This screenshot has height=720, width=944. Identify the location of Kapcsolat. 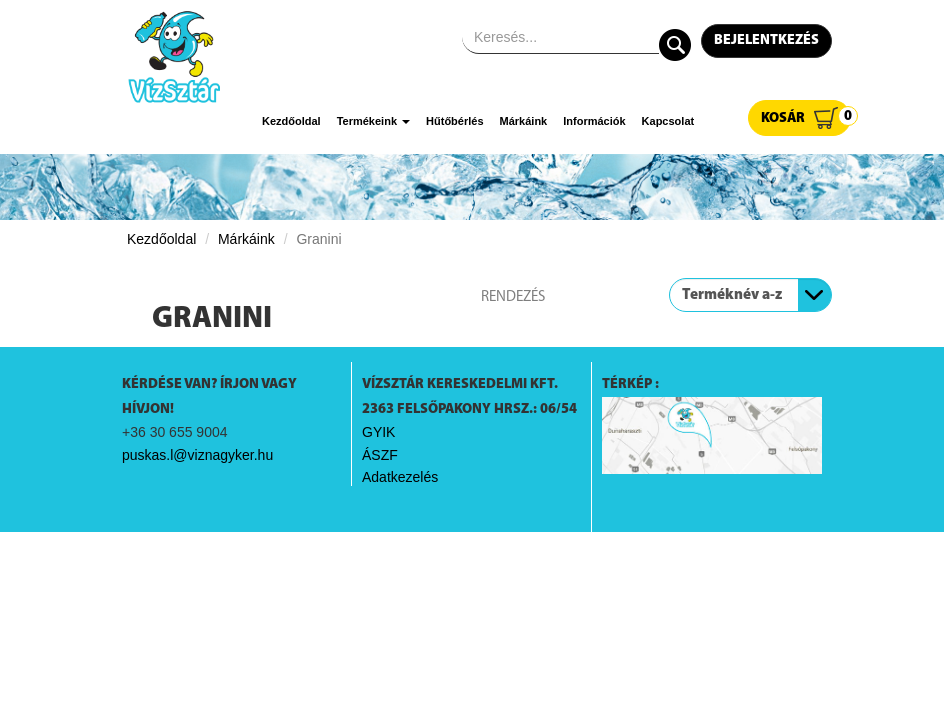
(668, 121).